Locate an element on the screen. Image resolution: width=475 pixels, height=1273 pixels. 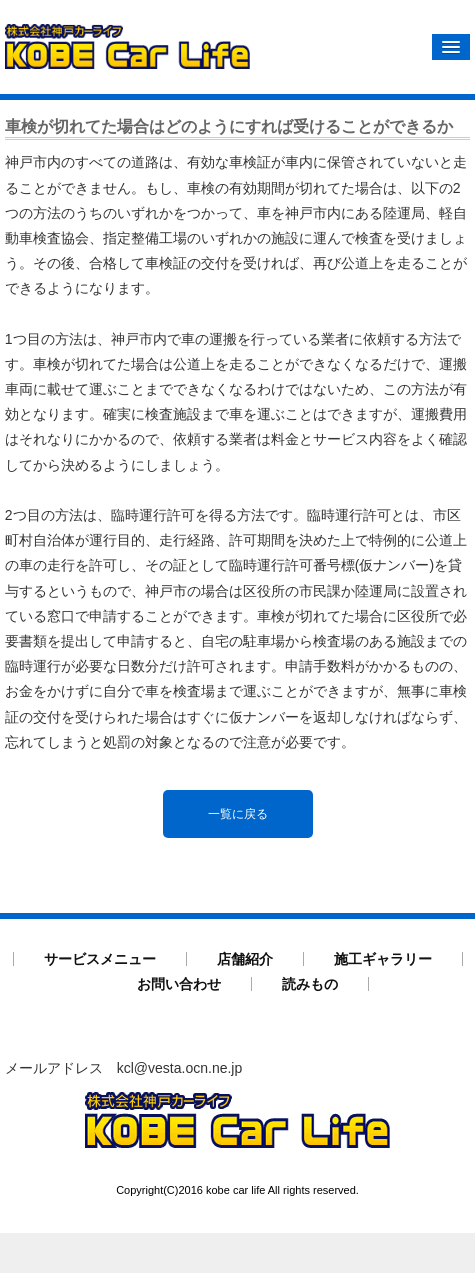
サービスメニュー is located at coordinates (100, 958).